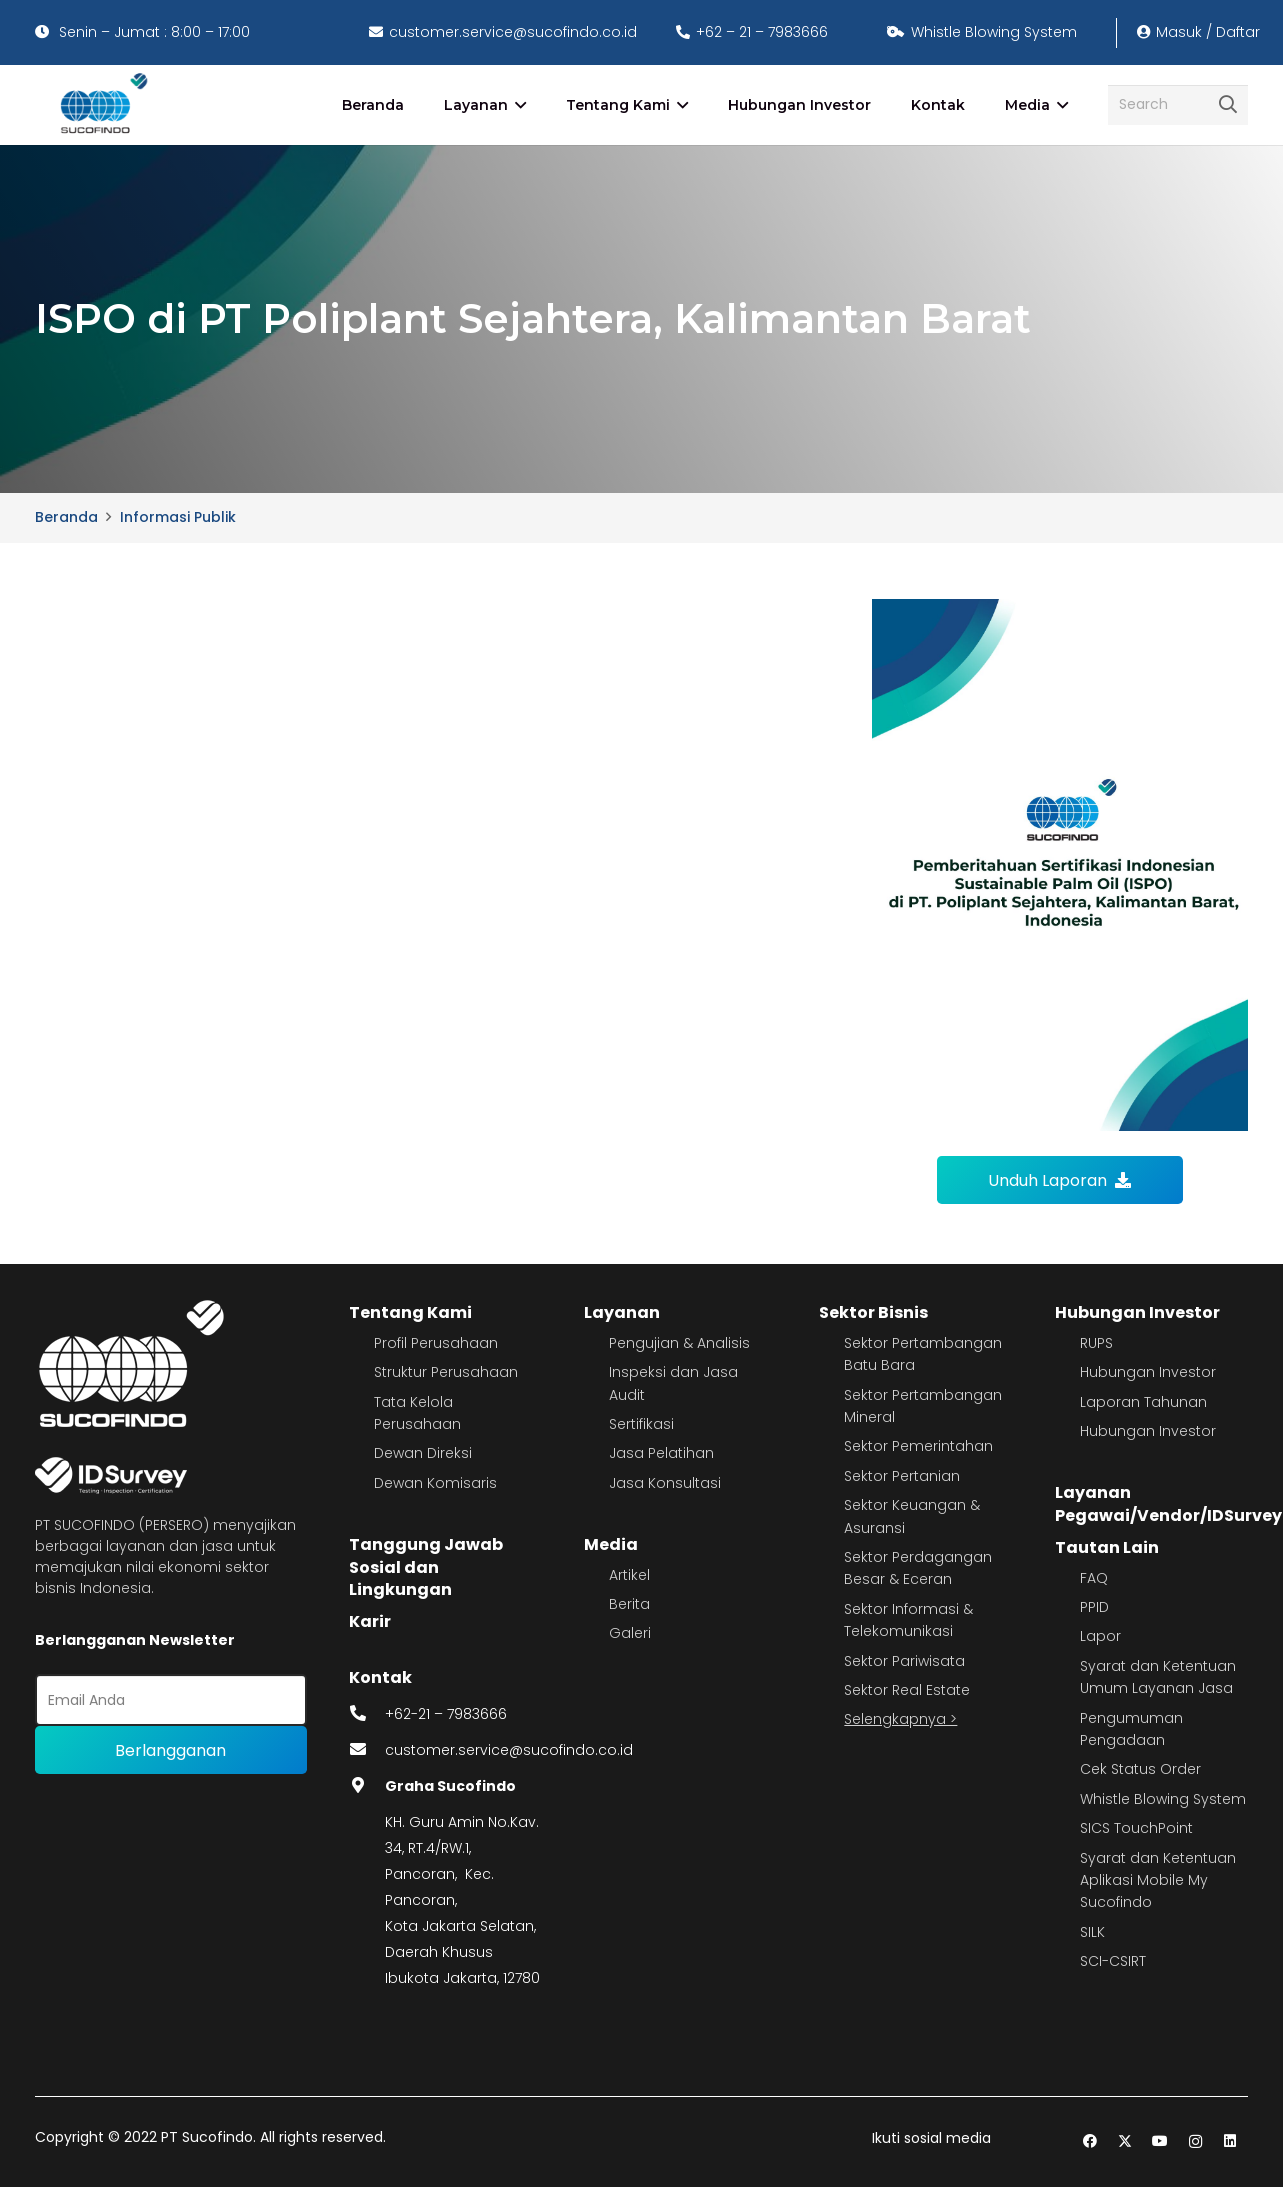  What do you see at coordinates (436, 1343) in the screenshot?
I see `Profil Perusahaan` at bounding box center [436, 1343].